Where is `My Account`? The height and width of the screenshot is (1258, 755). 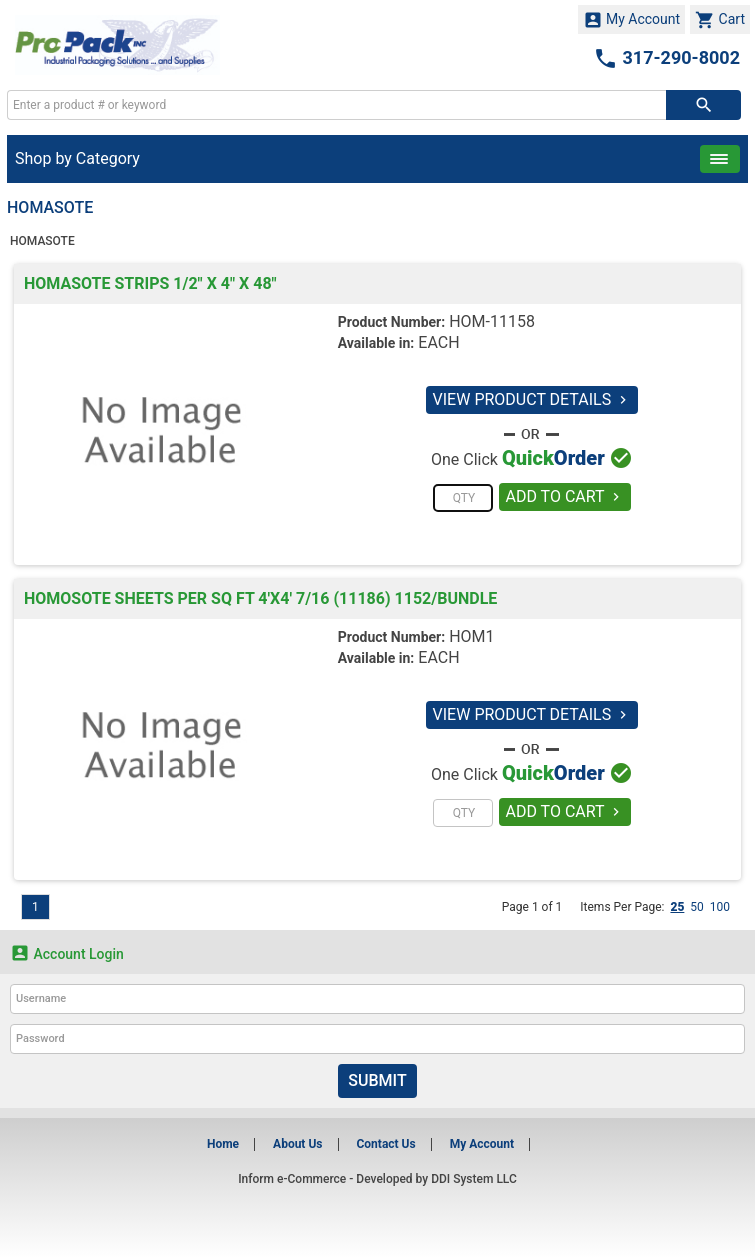
My Account is located at coordinates (632, 20).